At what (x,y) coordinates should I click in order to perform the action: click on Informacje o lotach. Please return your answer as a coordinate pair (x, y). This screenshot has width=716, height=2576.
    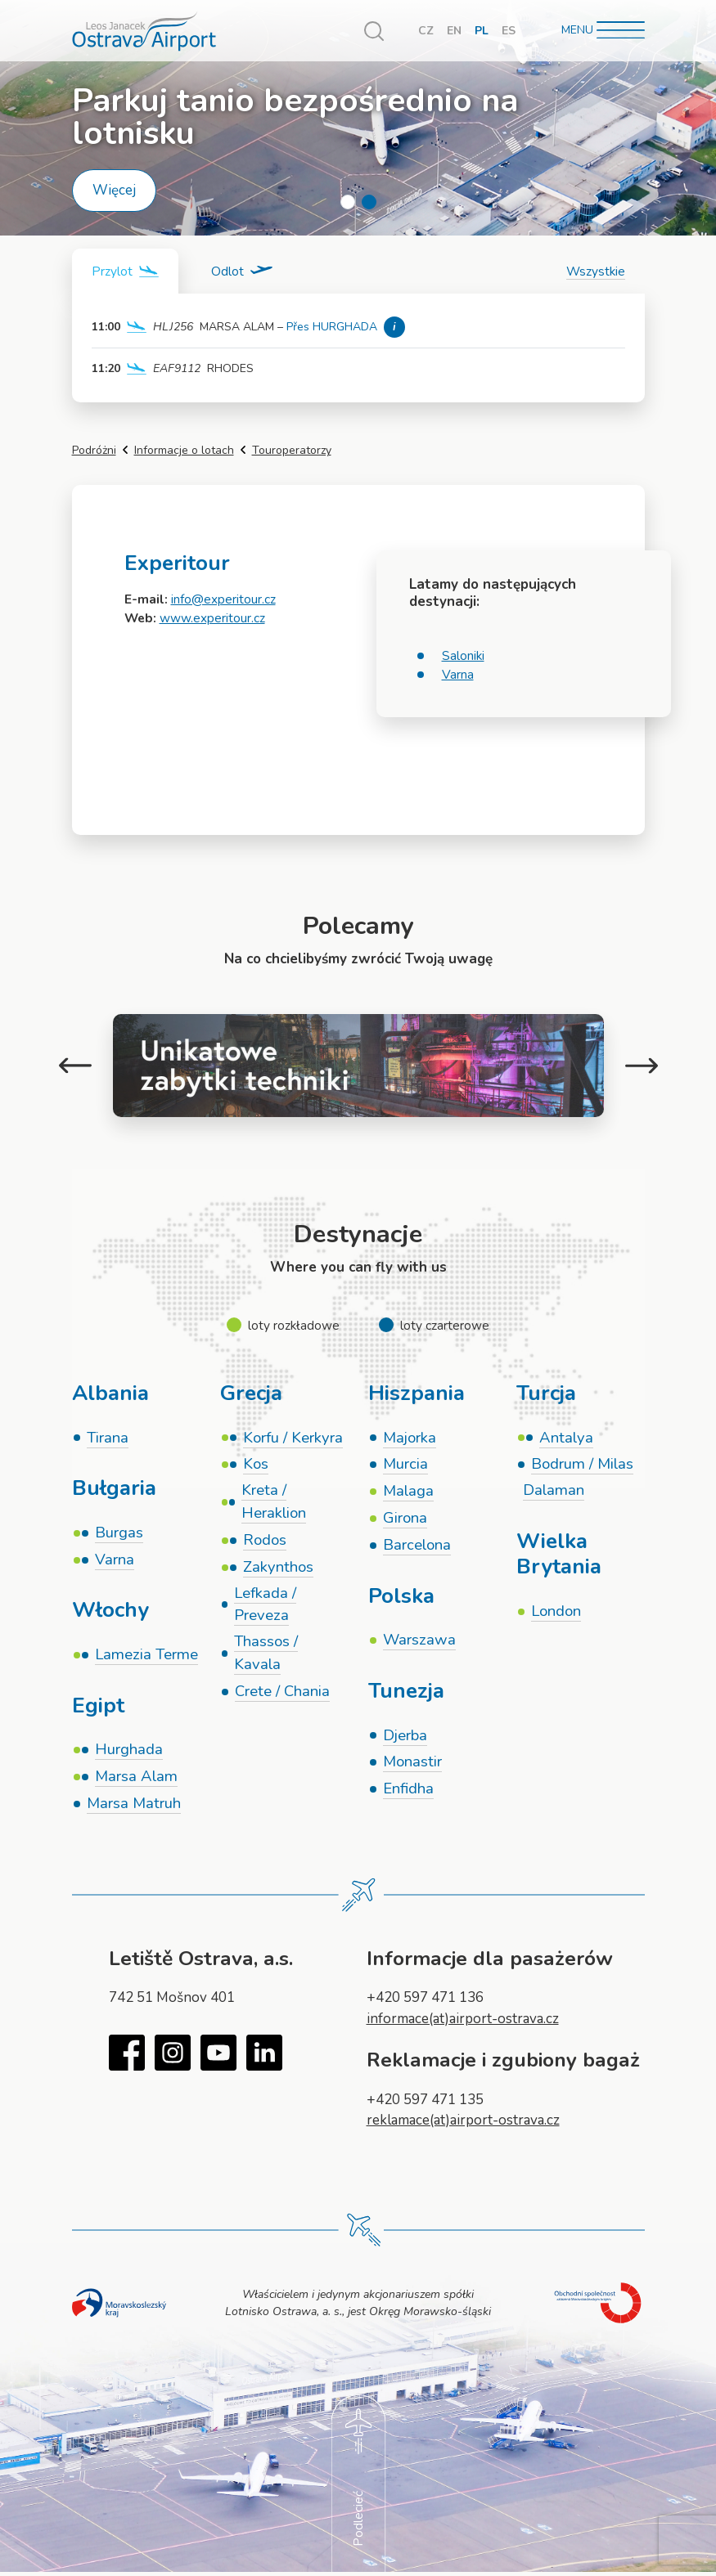
    Looking at the image, I should click on (184, 450).